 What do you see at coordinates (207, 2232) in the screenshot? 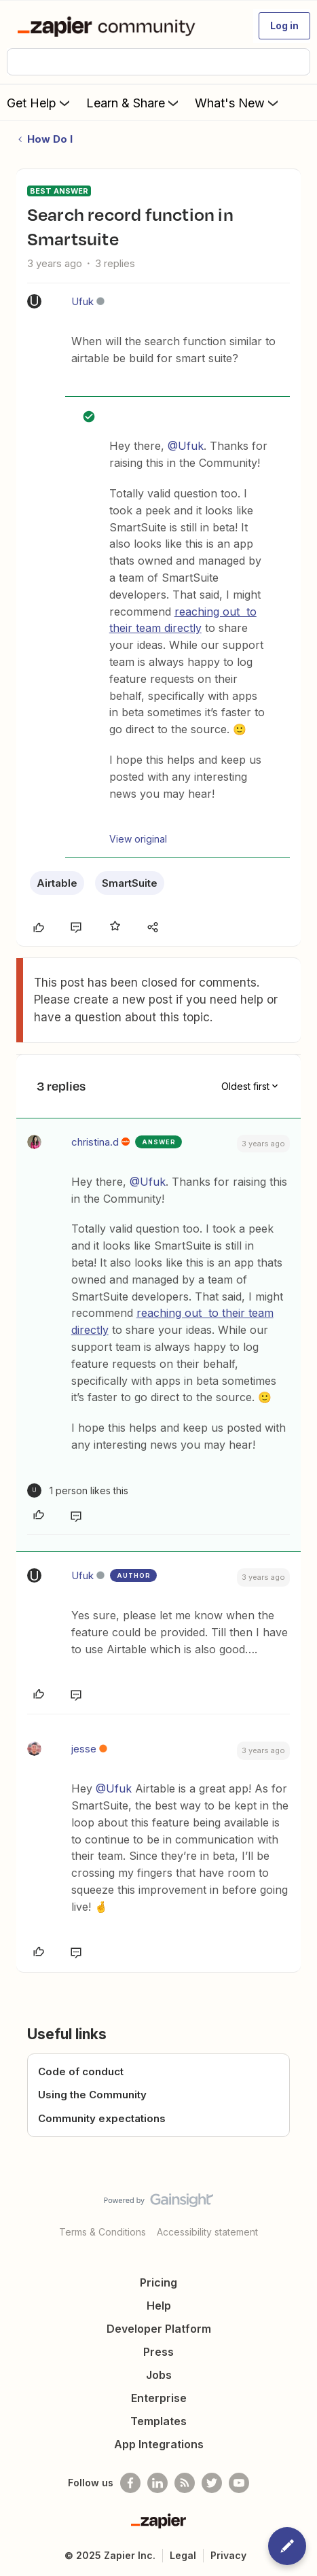
I see `Accessibility statement` at bounding box center [207, 2232].